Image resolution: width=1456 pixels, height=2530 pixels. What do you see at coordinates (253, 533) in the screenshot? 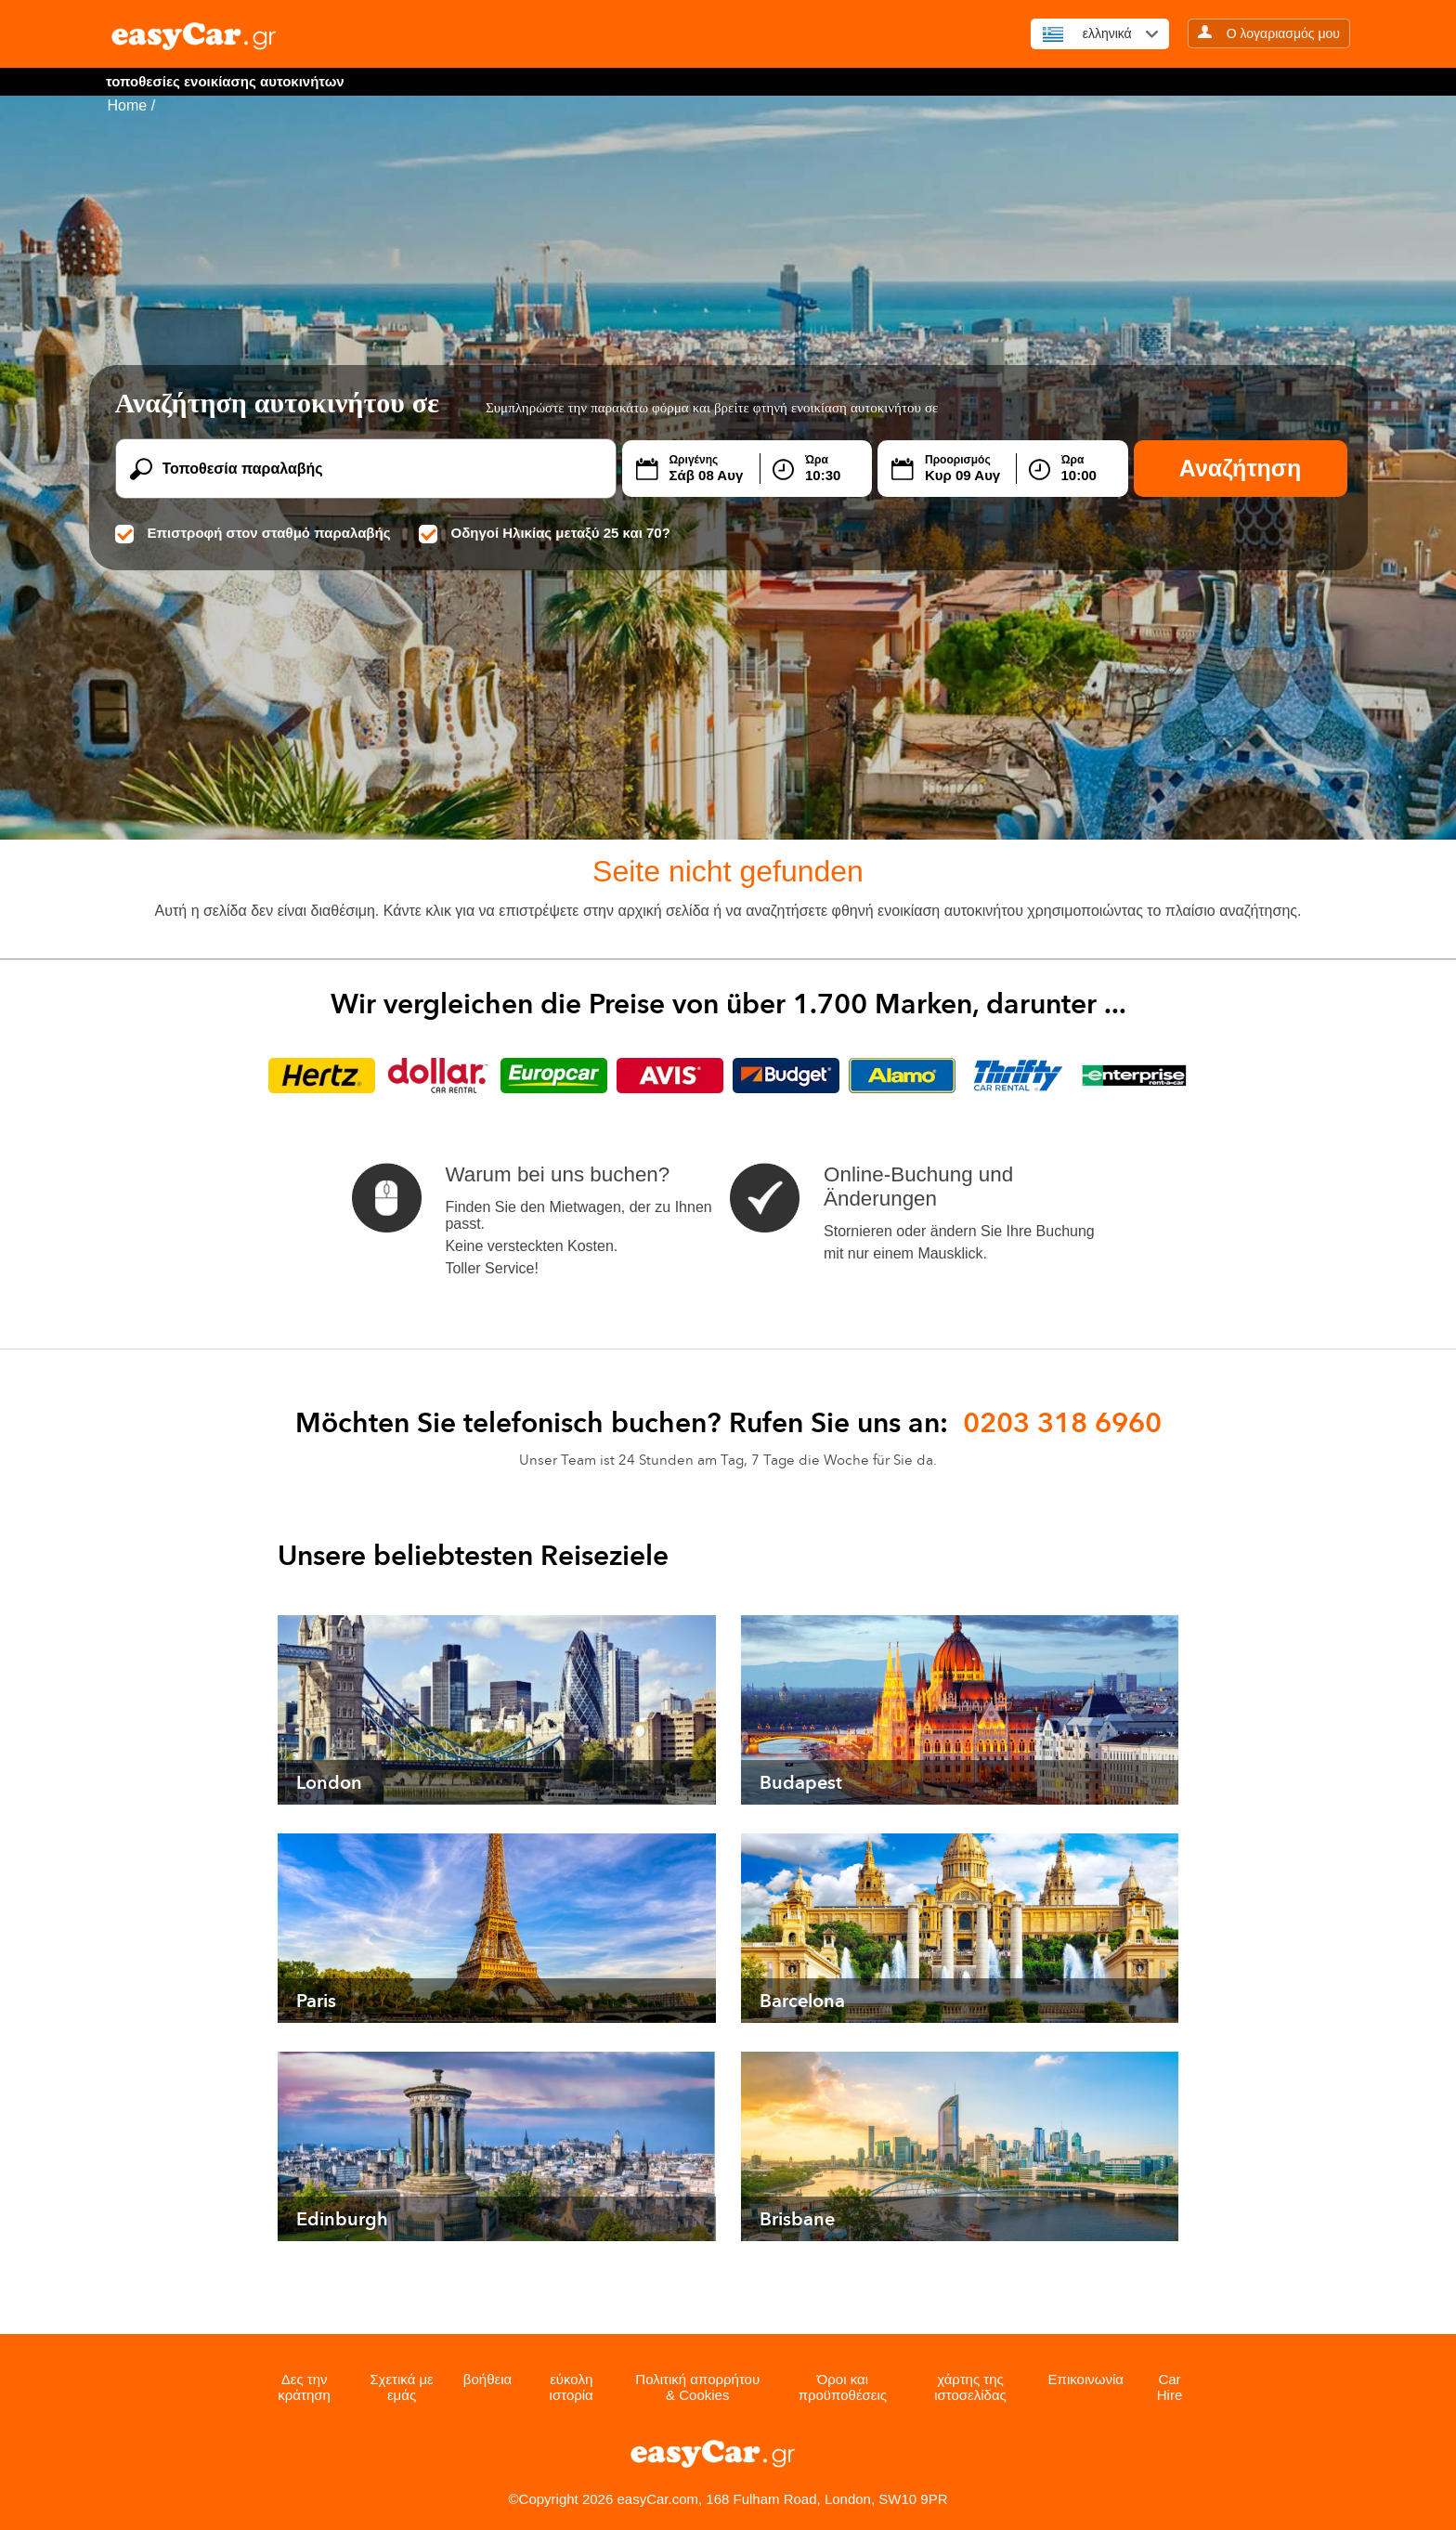
I see `Επιστροφή στον σταθμό παραλαβής` at bounding box center [253, 533].